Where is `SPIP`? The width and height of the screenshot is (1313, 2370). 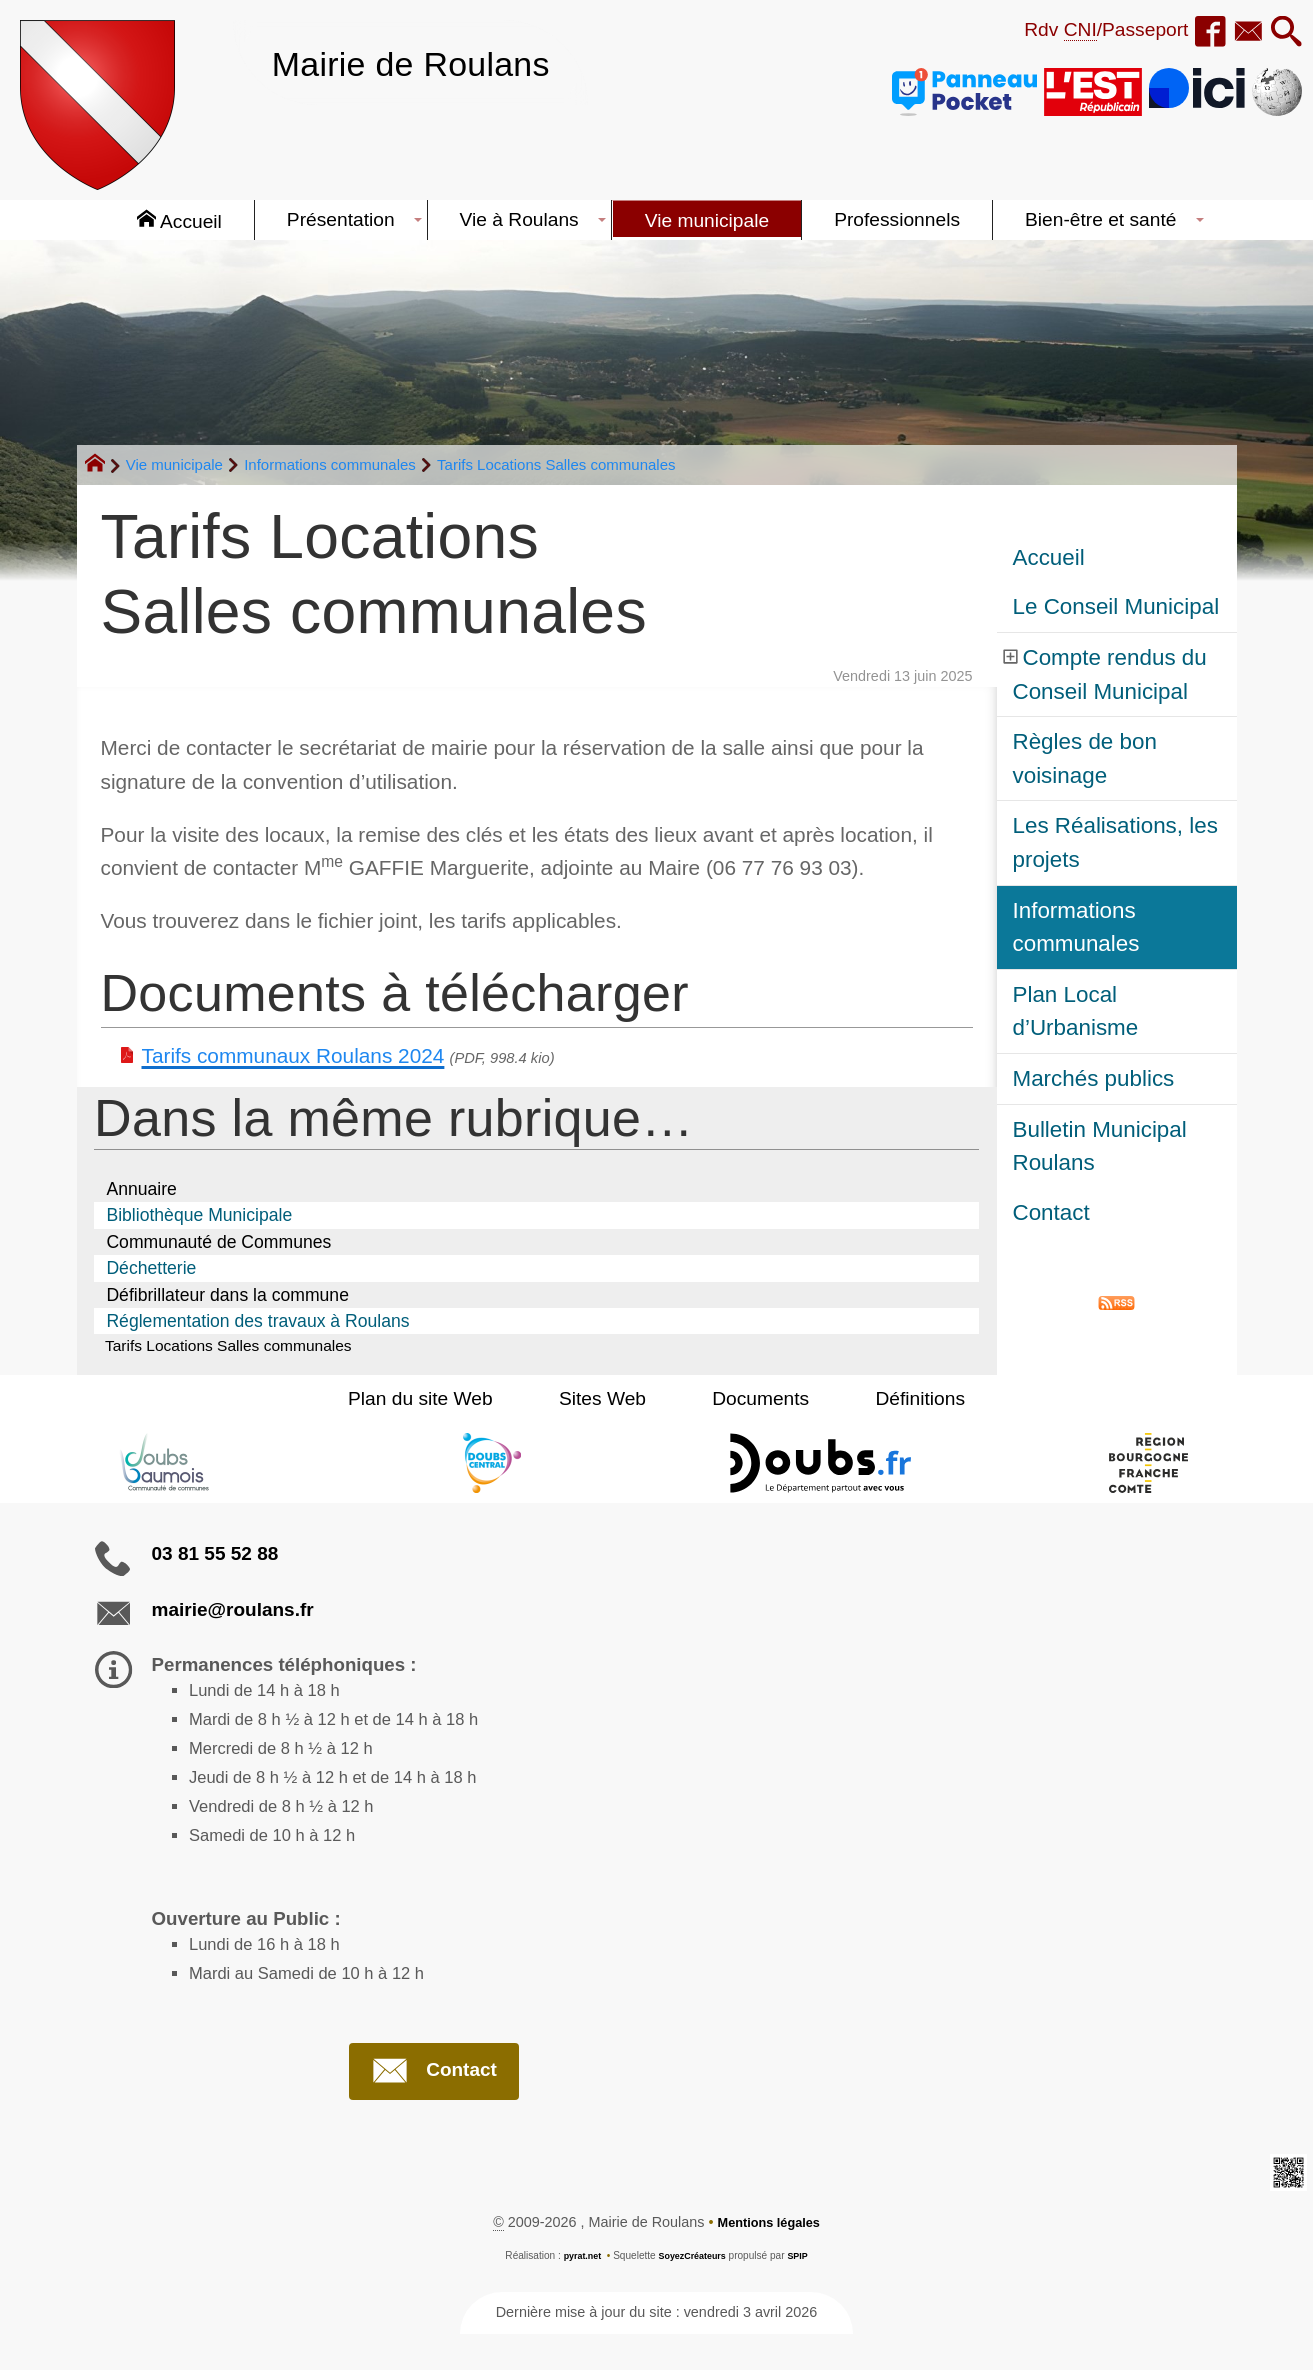
SPIP is located at coordinates (804, 2292).